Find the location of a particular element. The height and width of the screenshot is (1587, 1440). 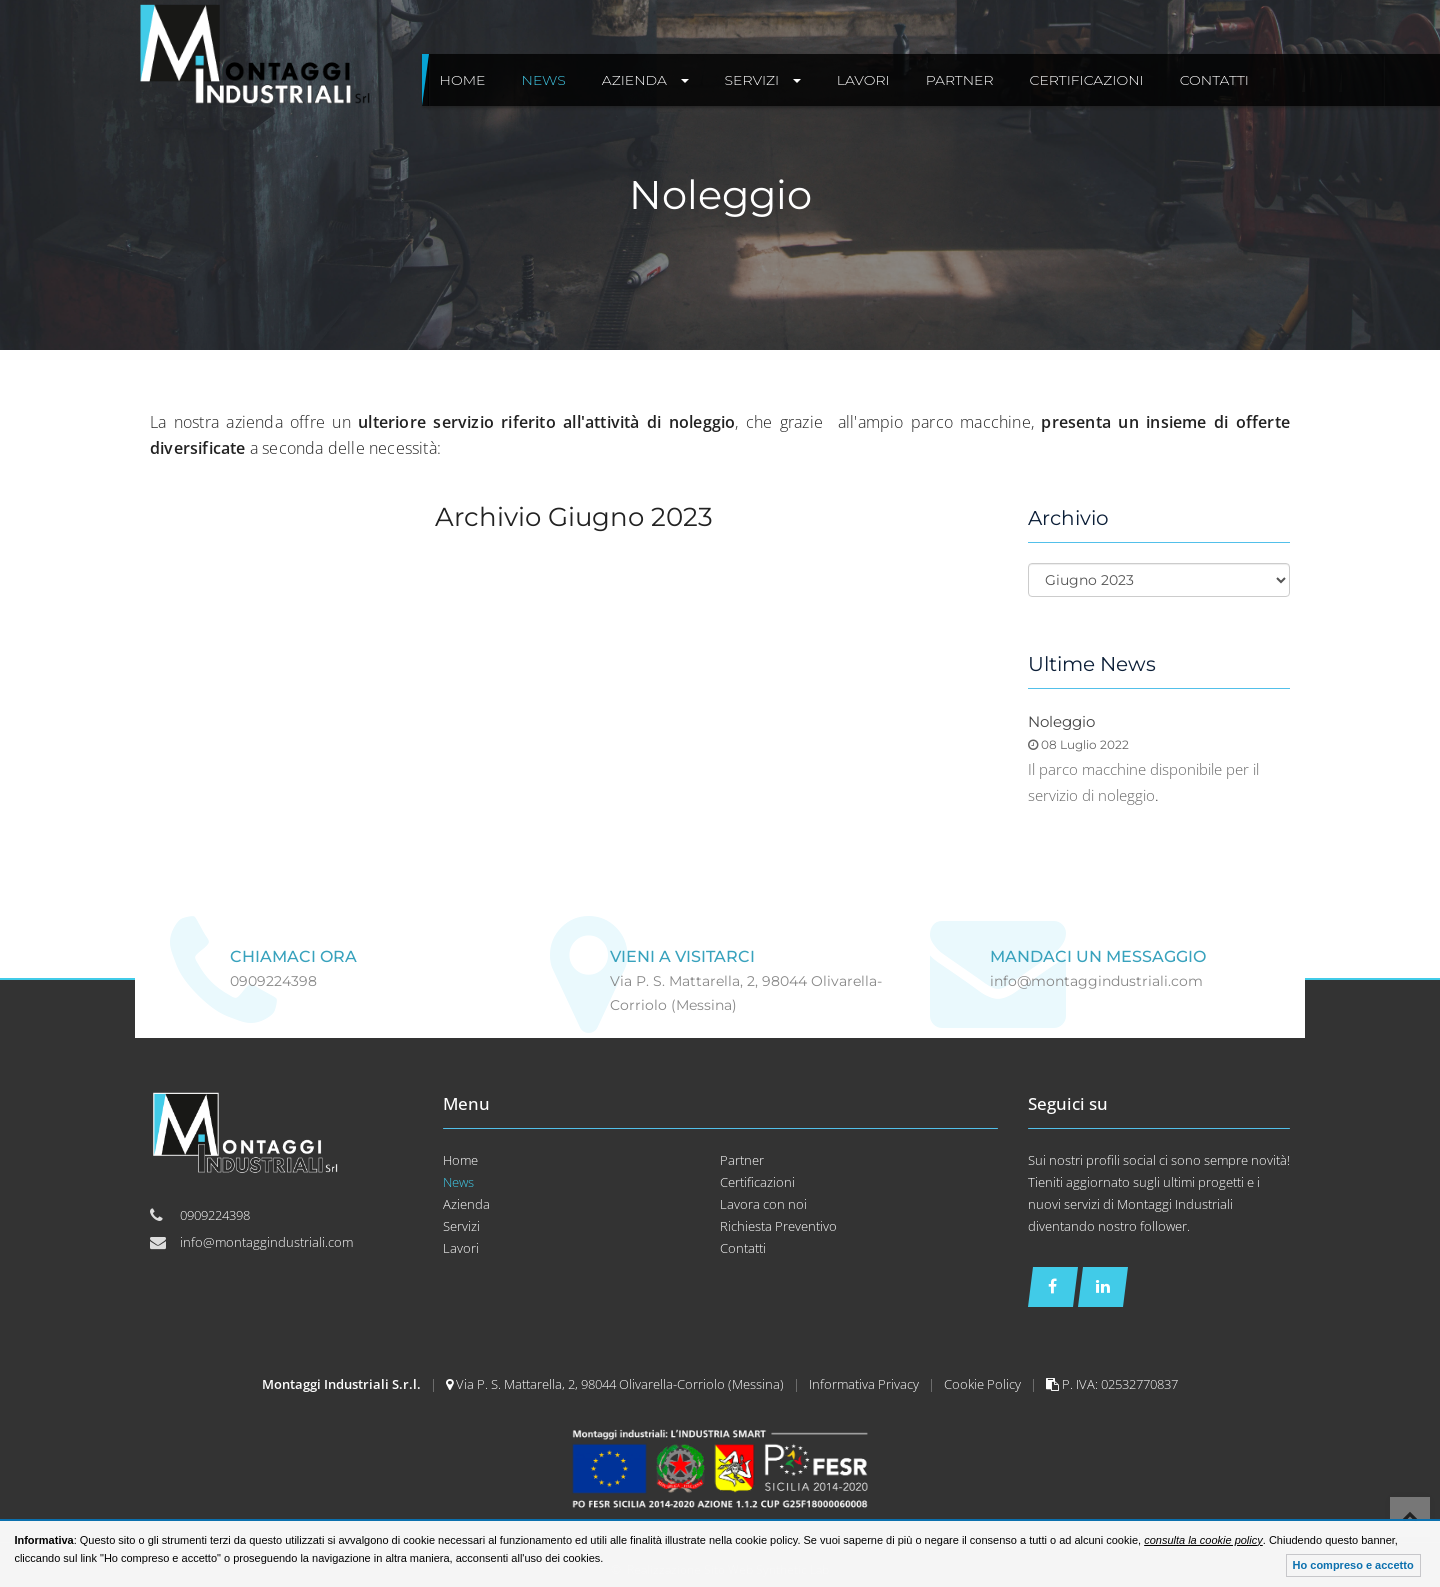

Certificazioni [button] is located at coordinates (1087, 80).